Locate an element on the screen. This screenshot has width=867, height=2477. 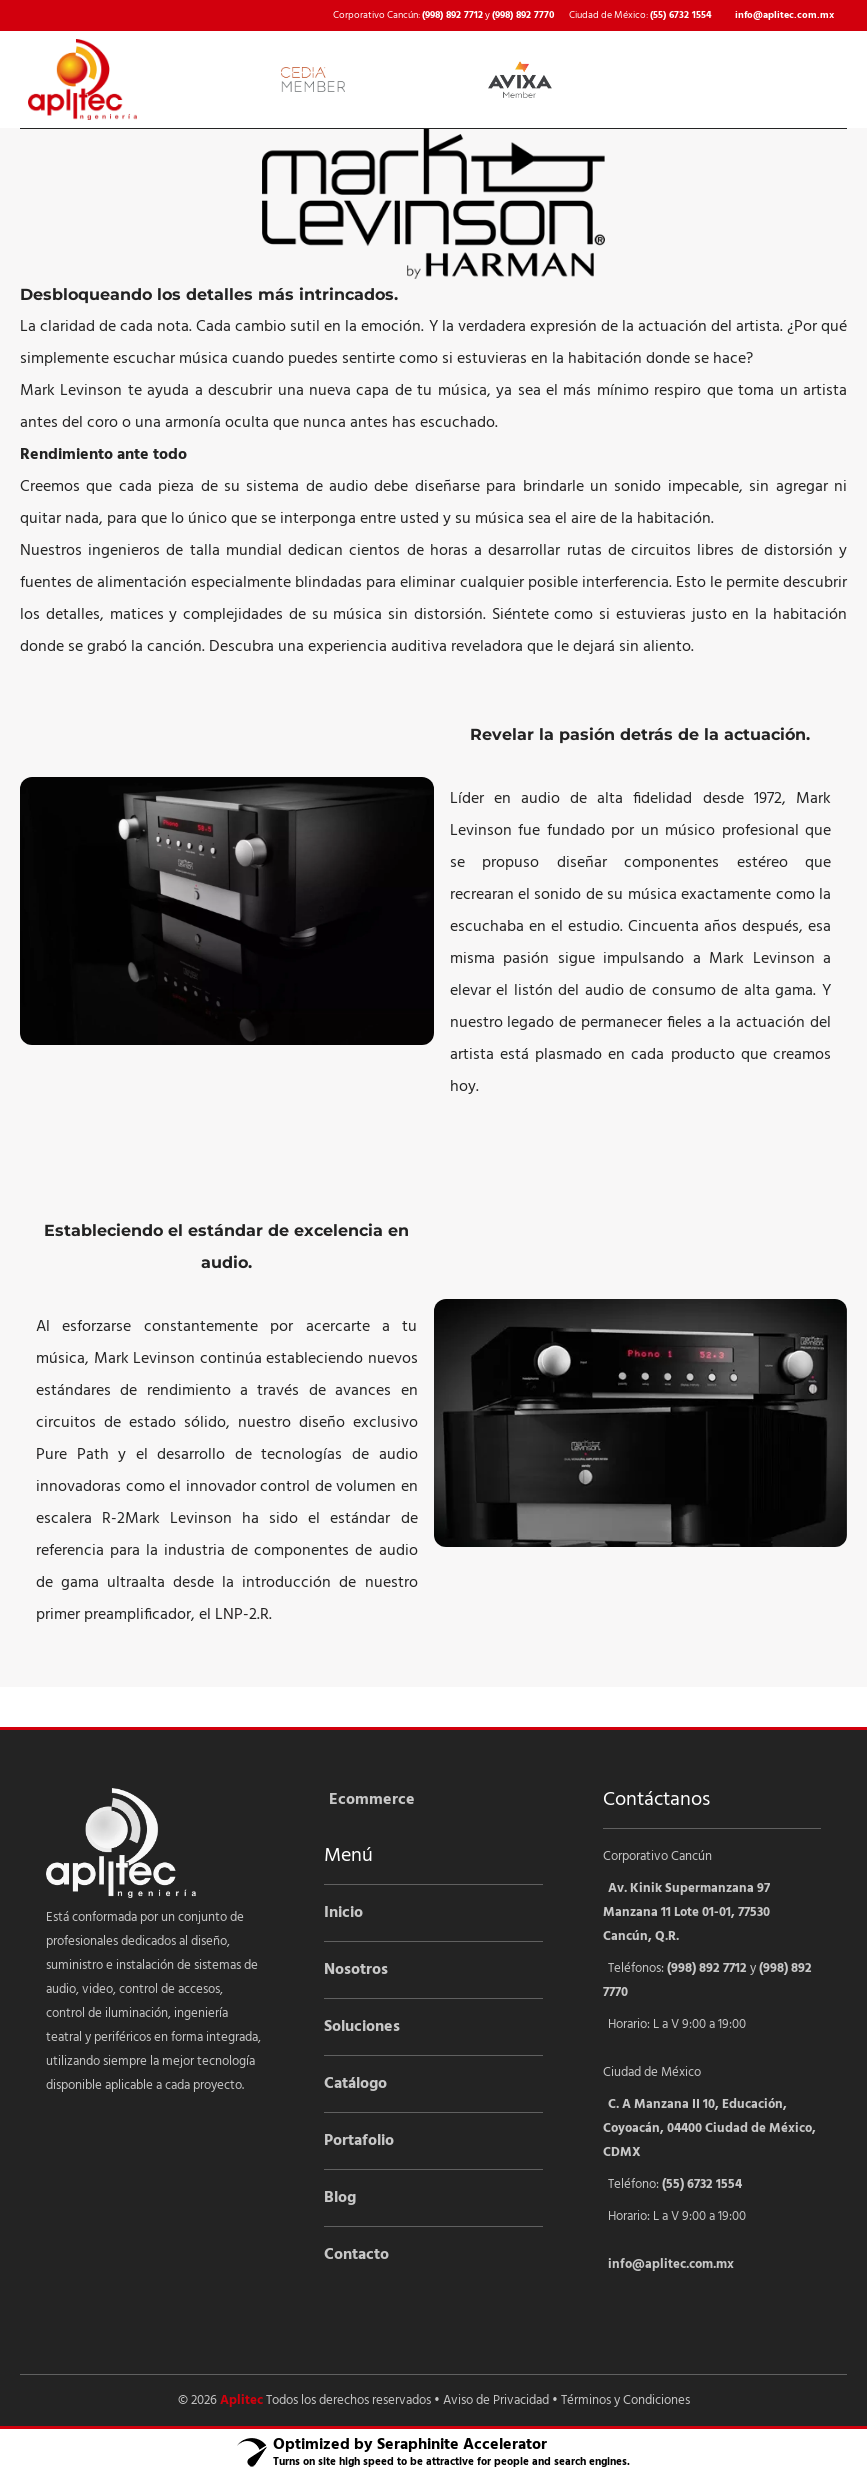
C. A Manzana II 10, Educación, Coyoacán, 04400 Ciudad de México, CDMX is located at coordinates (709, 2128).